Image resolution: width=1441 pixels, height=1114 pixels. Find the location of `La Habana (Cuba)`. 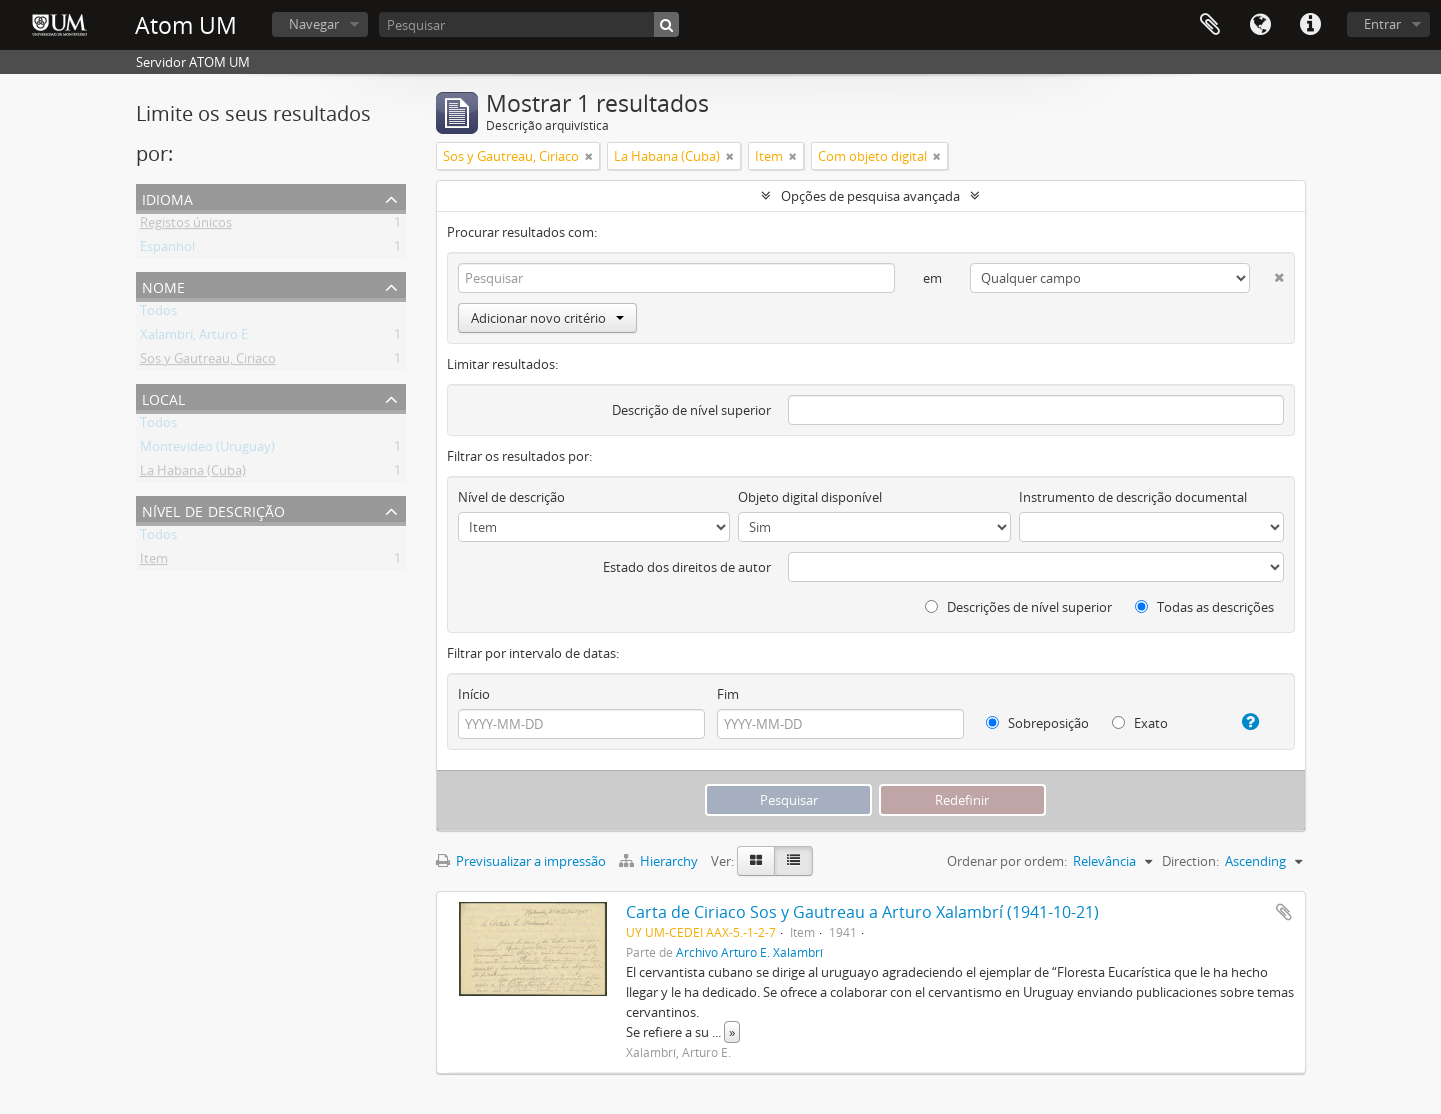

La Habana (Cuba) is located at coordinates (193, 474).